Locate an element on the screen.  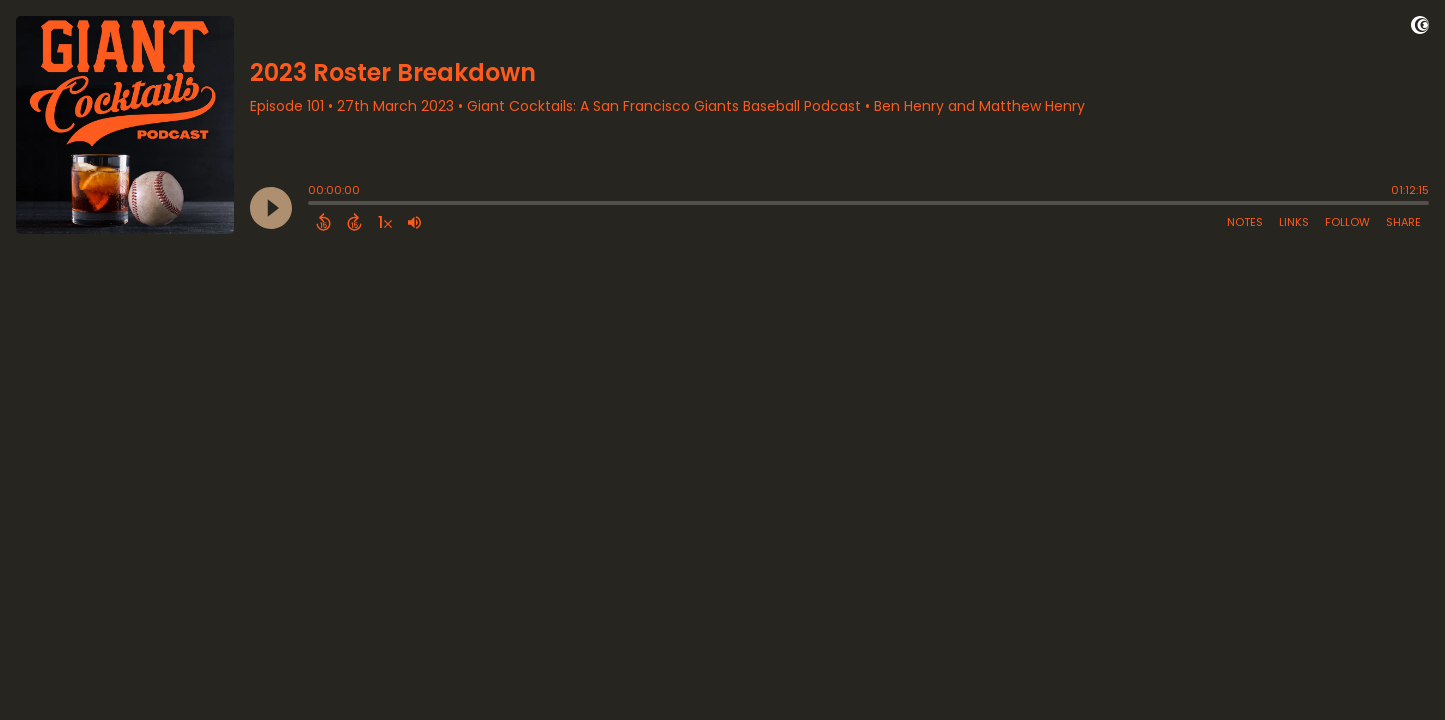
Follow [Follow Podcast] is located at coordinates (1347, 222).